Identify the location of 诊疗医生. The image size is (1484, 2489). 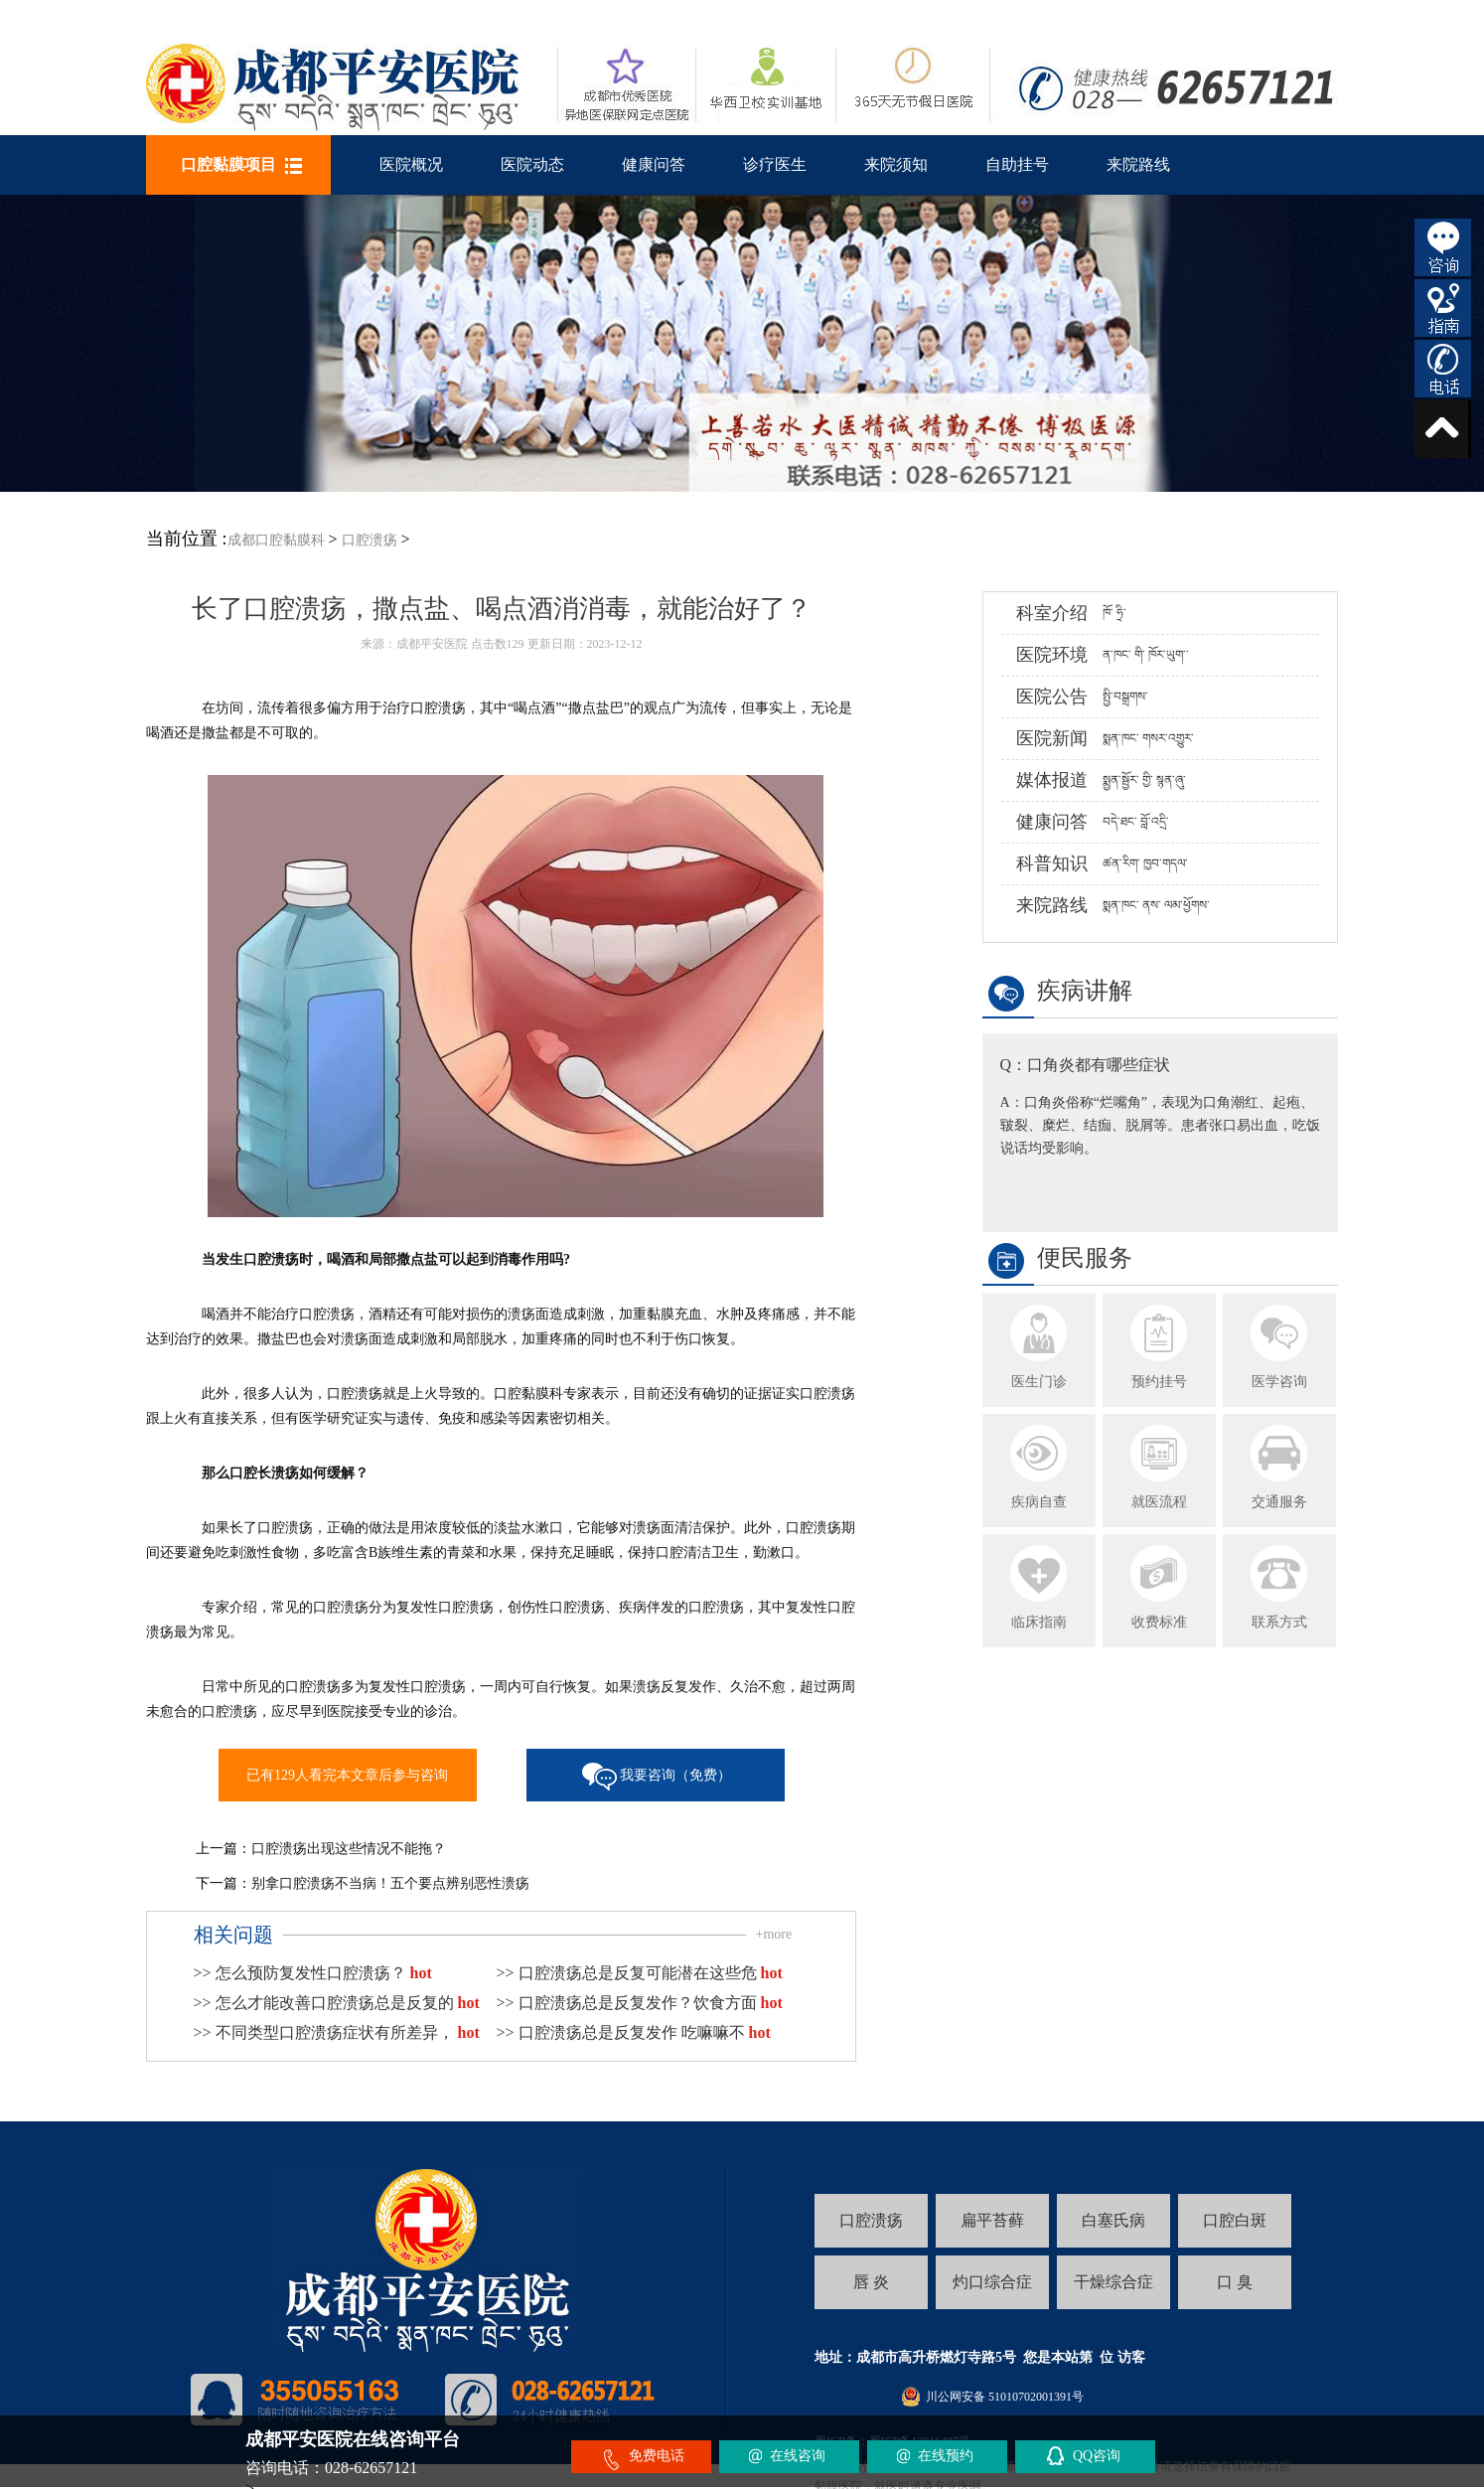
(775, 164).